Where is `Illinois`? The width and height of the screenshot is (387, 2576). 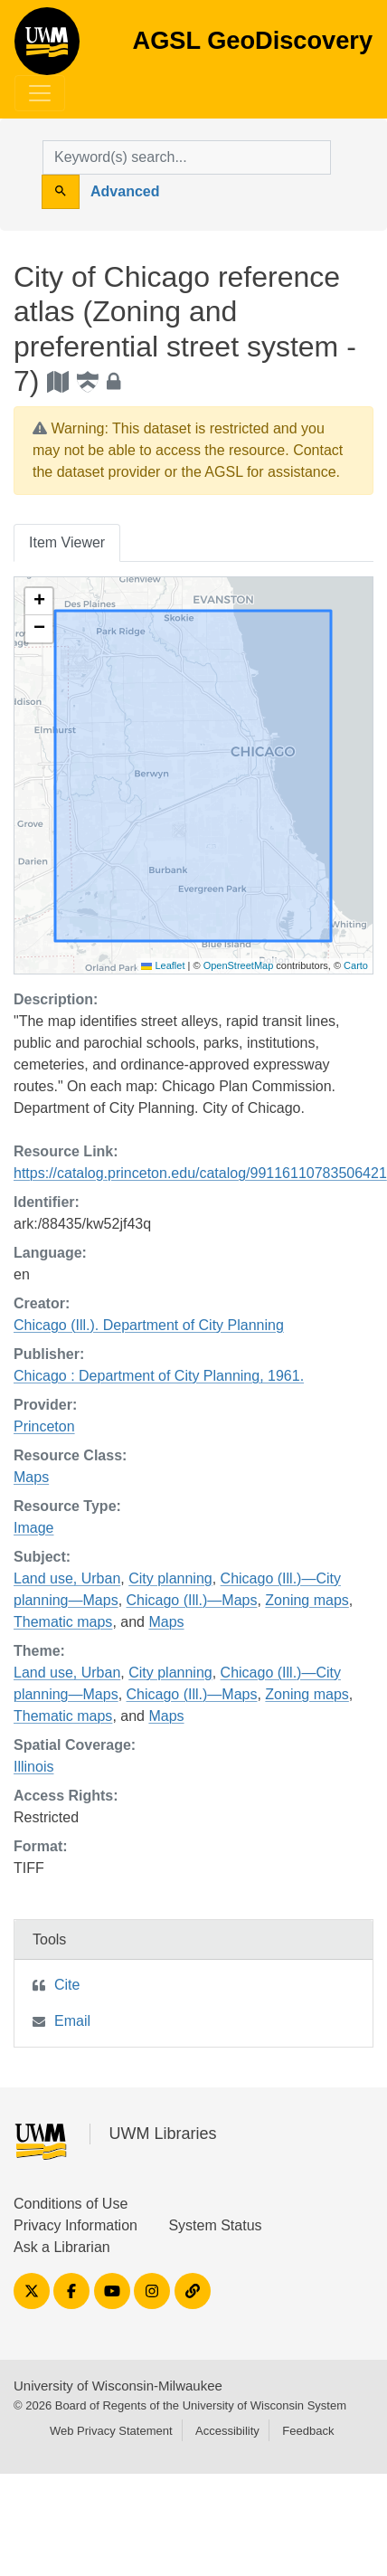
Illinois is located at coordinates (33, 1766).